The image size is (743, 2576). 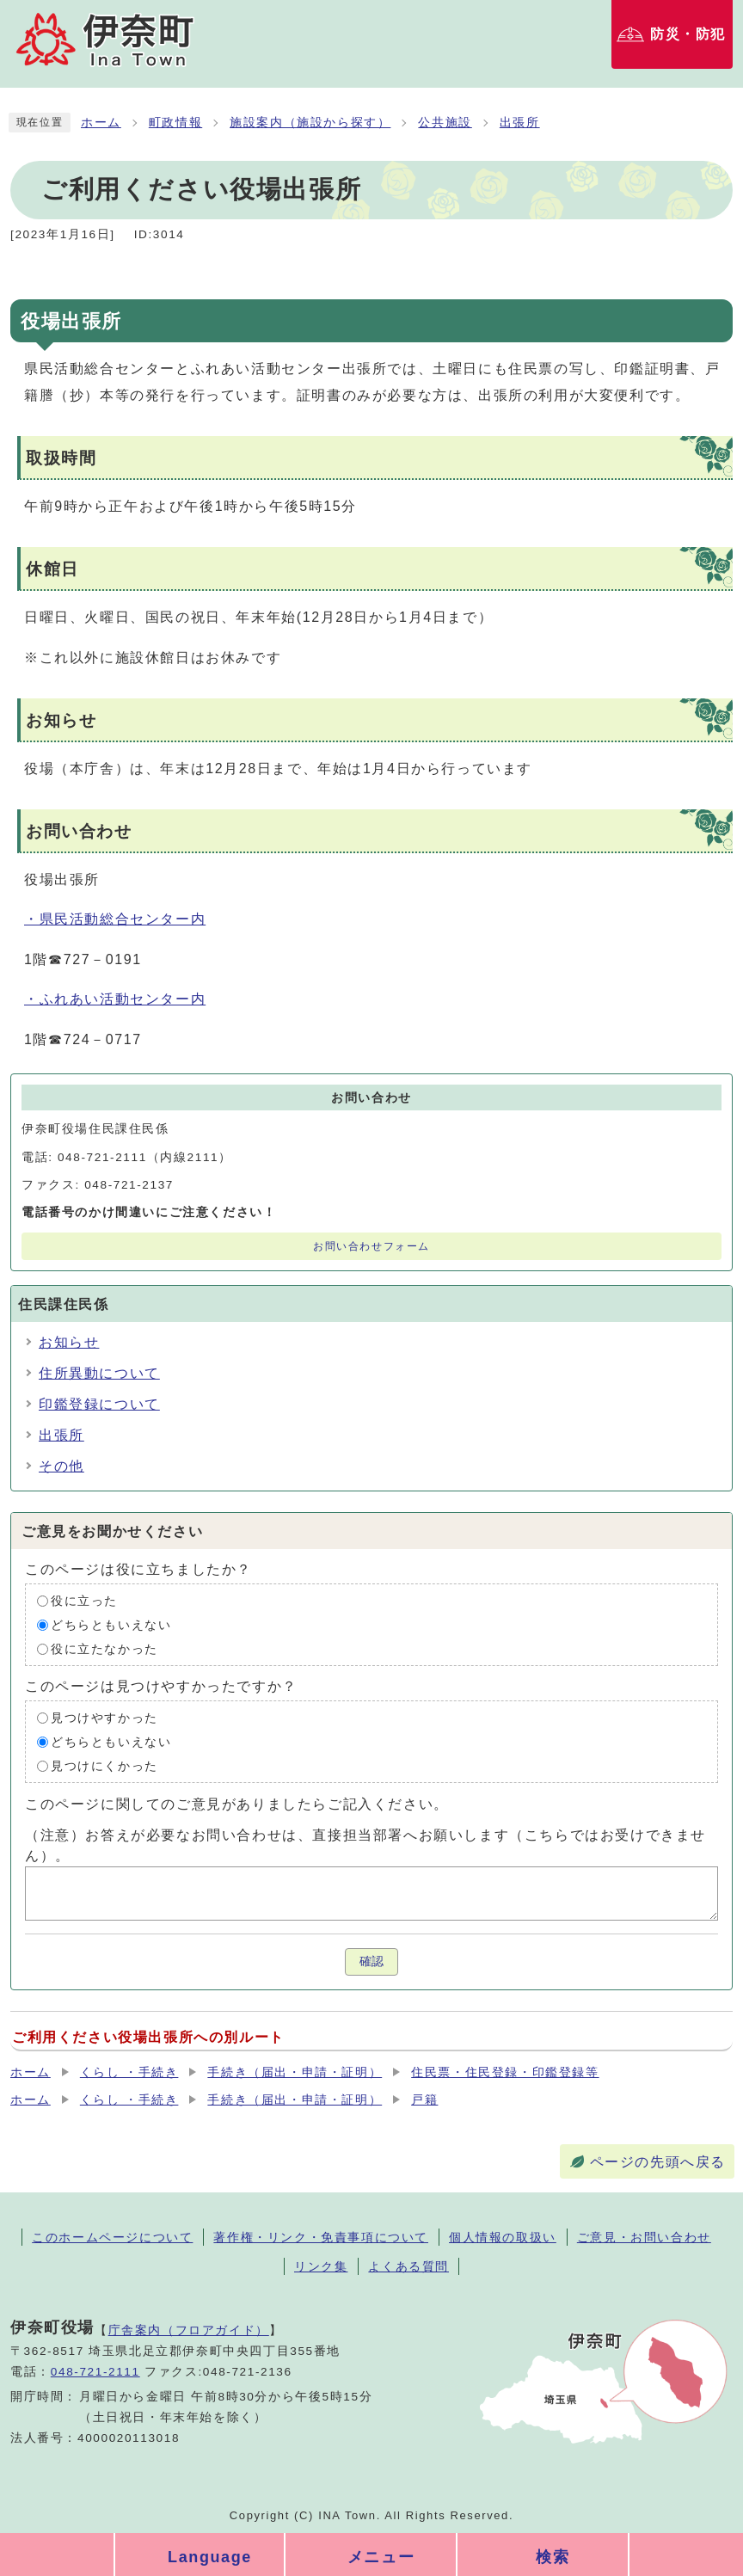 I want to click on 施設案内（施設から探す）, so click(x=310, y=122).